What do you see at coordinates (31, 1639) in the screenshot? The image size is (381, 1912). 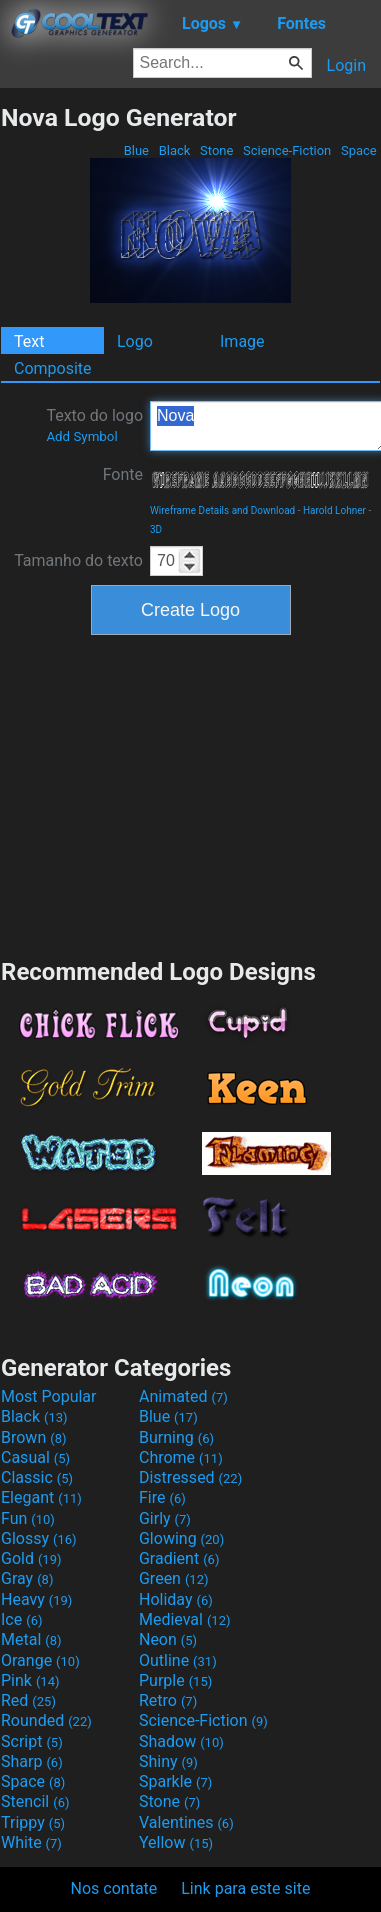 I see `Metal` at bounding box center [31, 1639].